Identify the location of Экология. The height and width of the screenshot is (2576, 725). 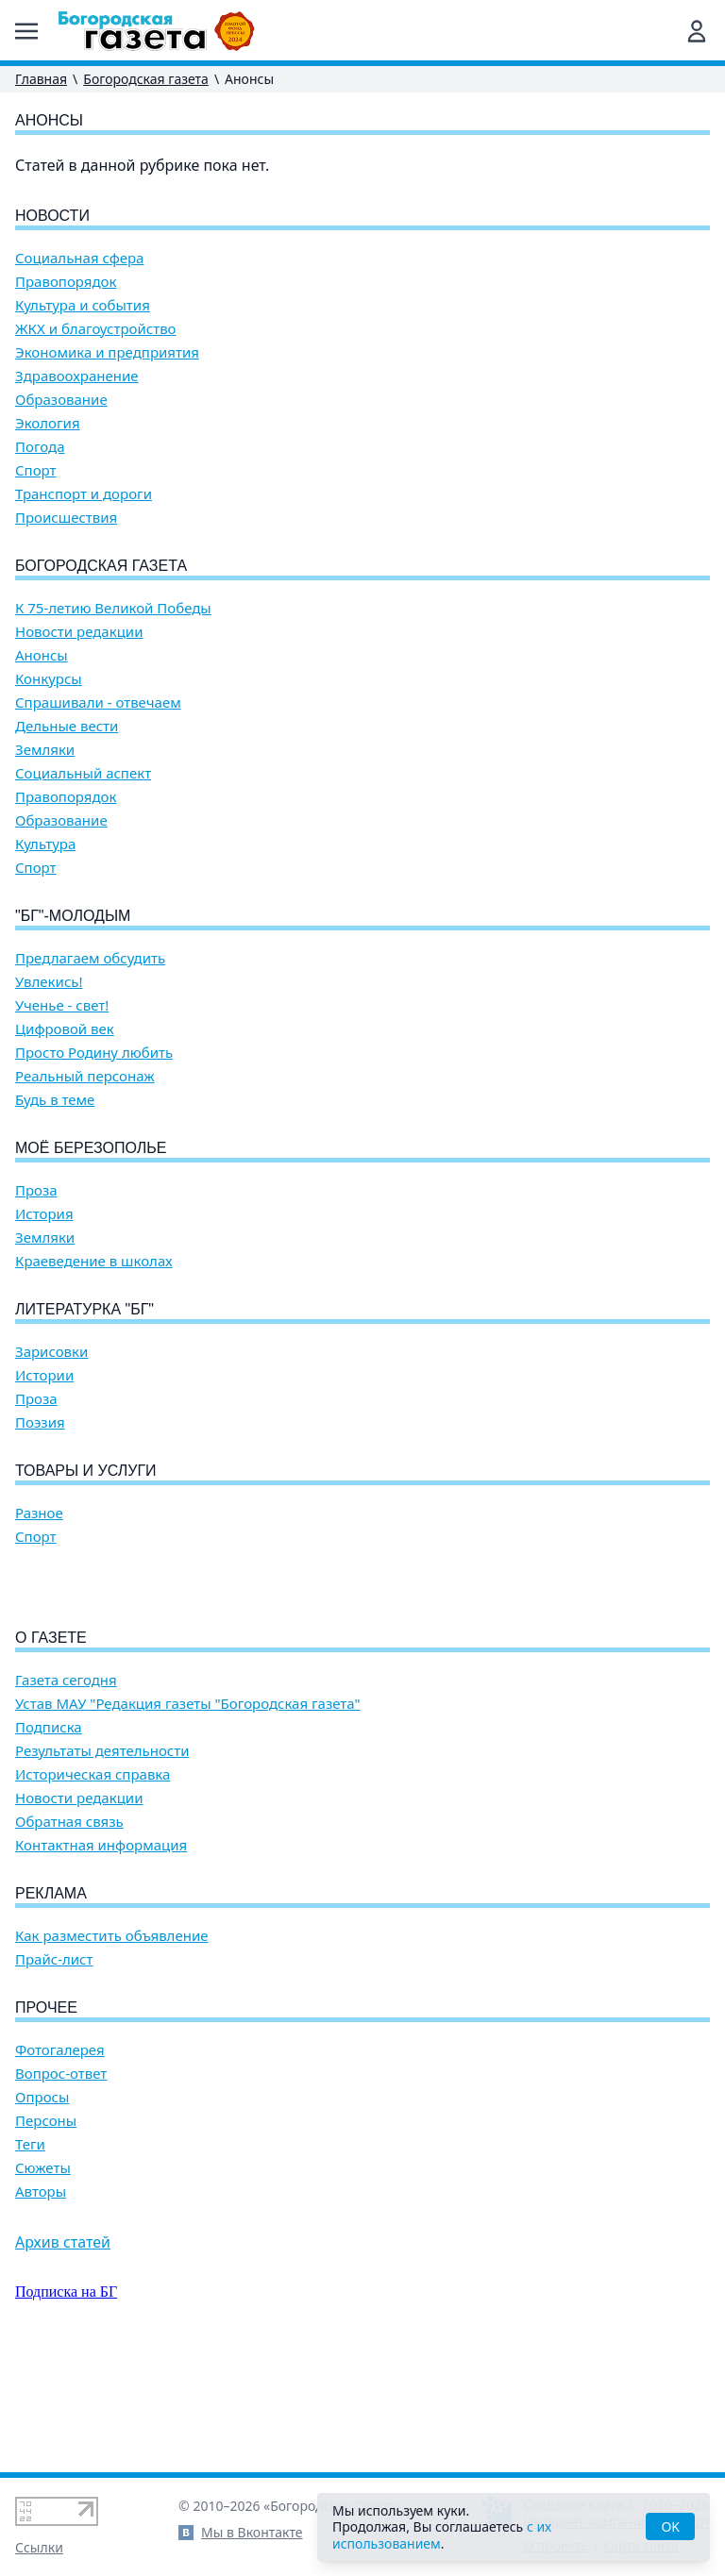
(47, 423).